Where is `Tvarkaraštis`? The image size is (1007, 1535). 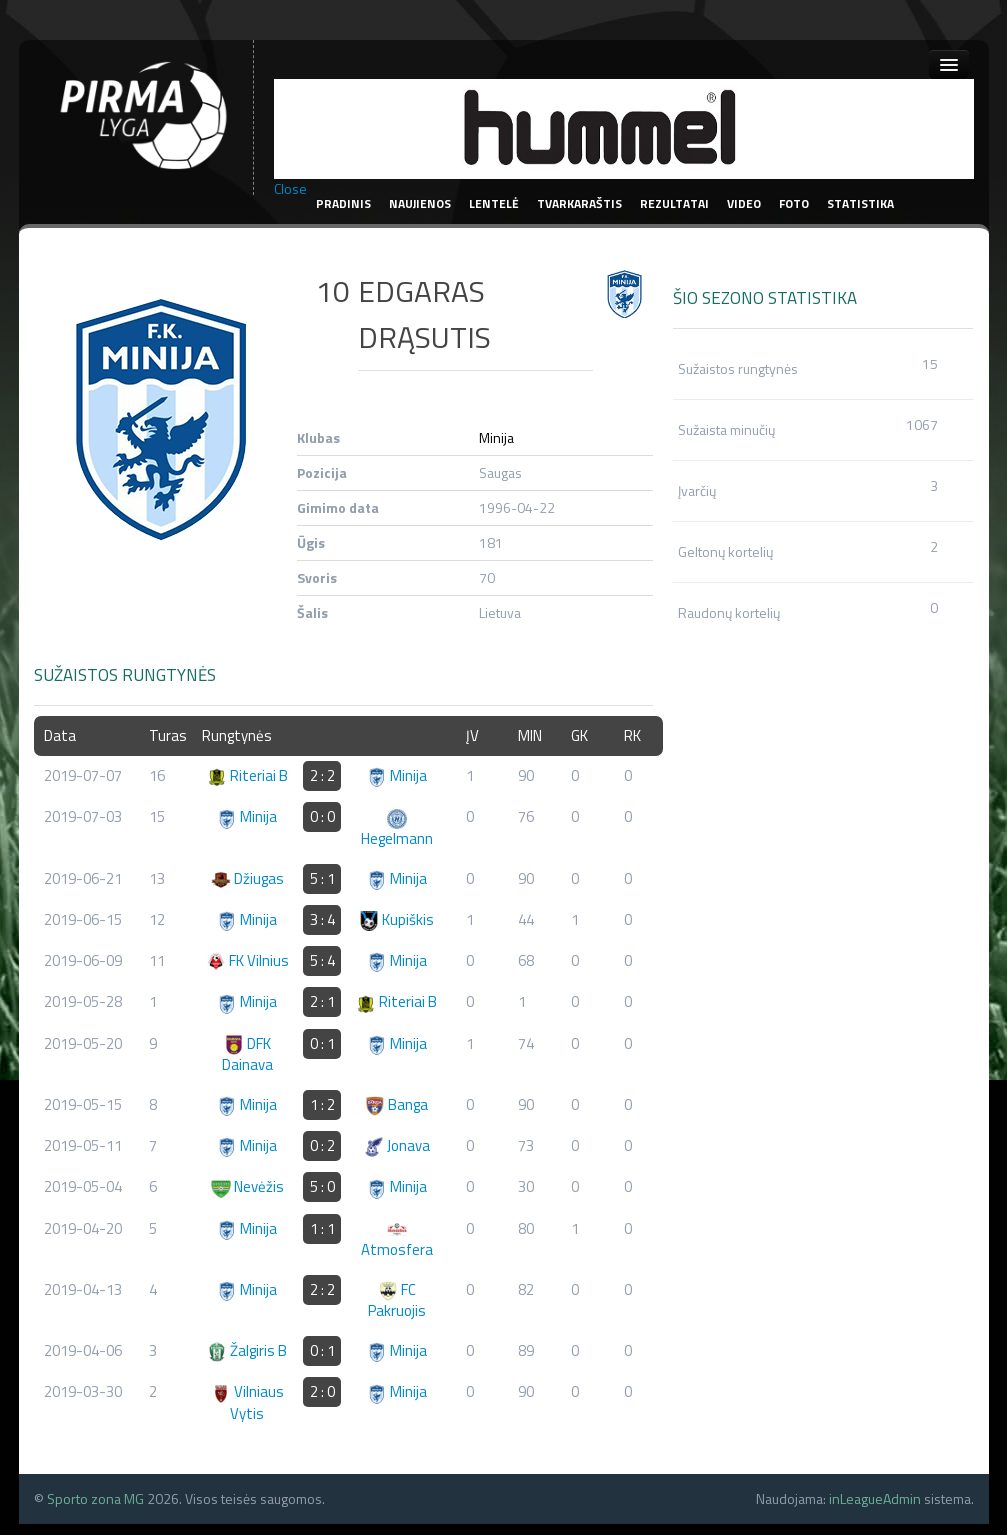 Tvarkaraštis is located at coordinates (579, 203).